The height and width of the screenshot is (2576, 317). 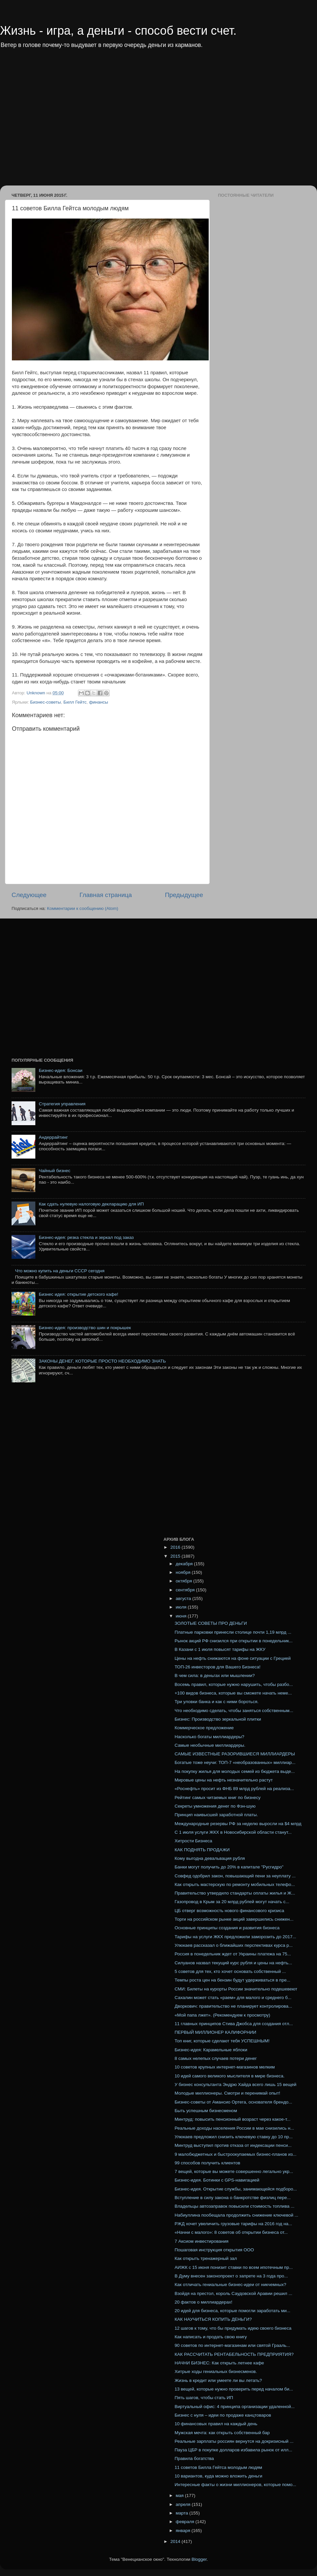 What do you see at coordinates (235, 1753) in the screenshot?
I see `САМЫЕ ИЗВЕСТНЫЕ РАЗОРИВШИЕСЯ МИЛЛИАРДЕРЫ` at bounding box center [235, 1753].